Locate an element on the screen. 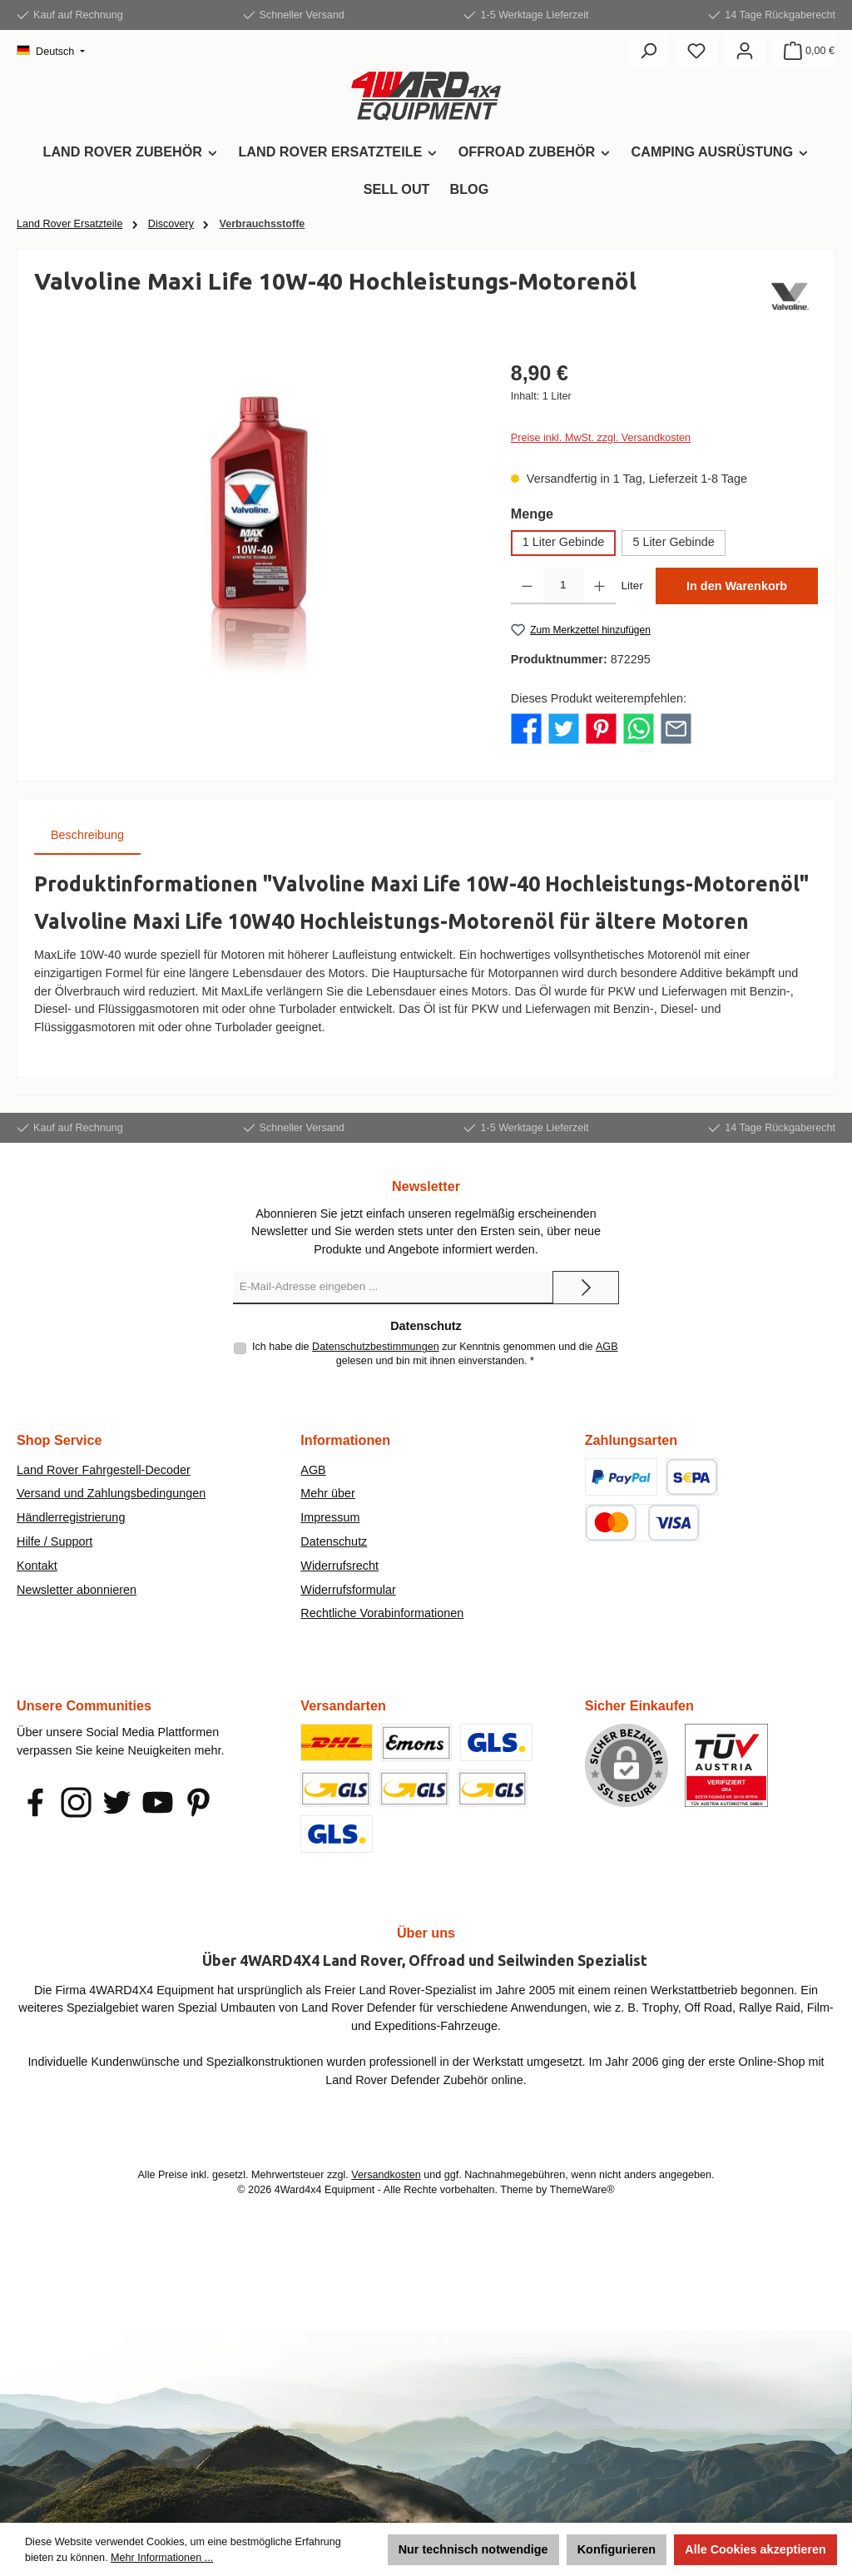 This screenshot has width=852, height=2576. [Sieh dir unsere Videos auf YouTube an] is located at coordinates (157, 1802).